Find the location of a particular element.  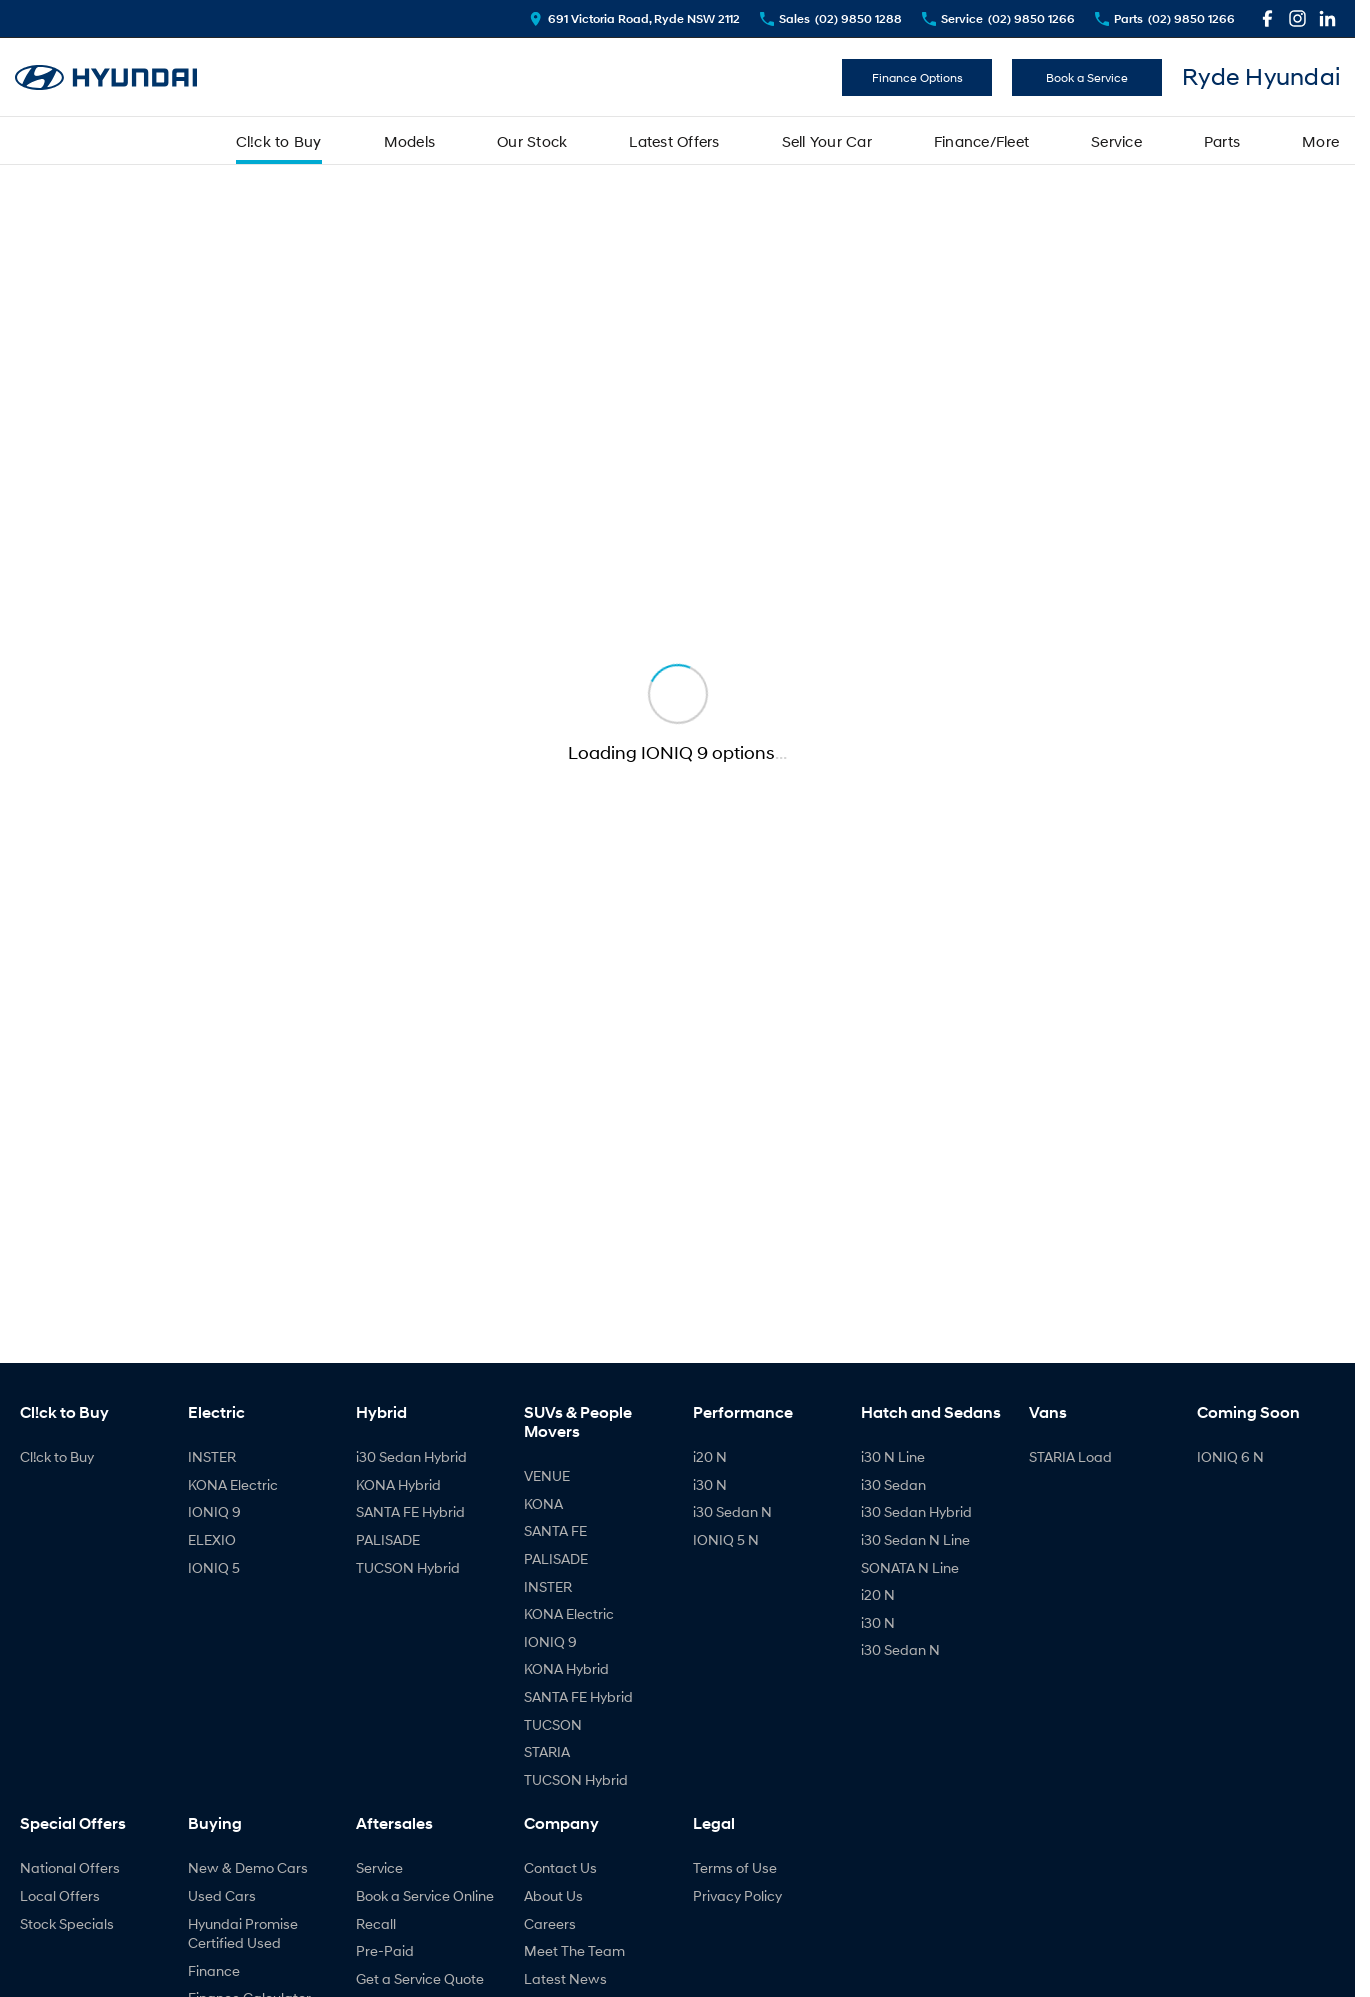

[facebook Link] is located at coordinates (1267, 18).